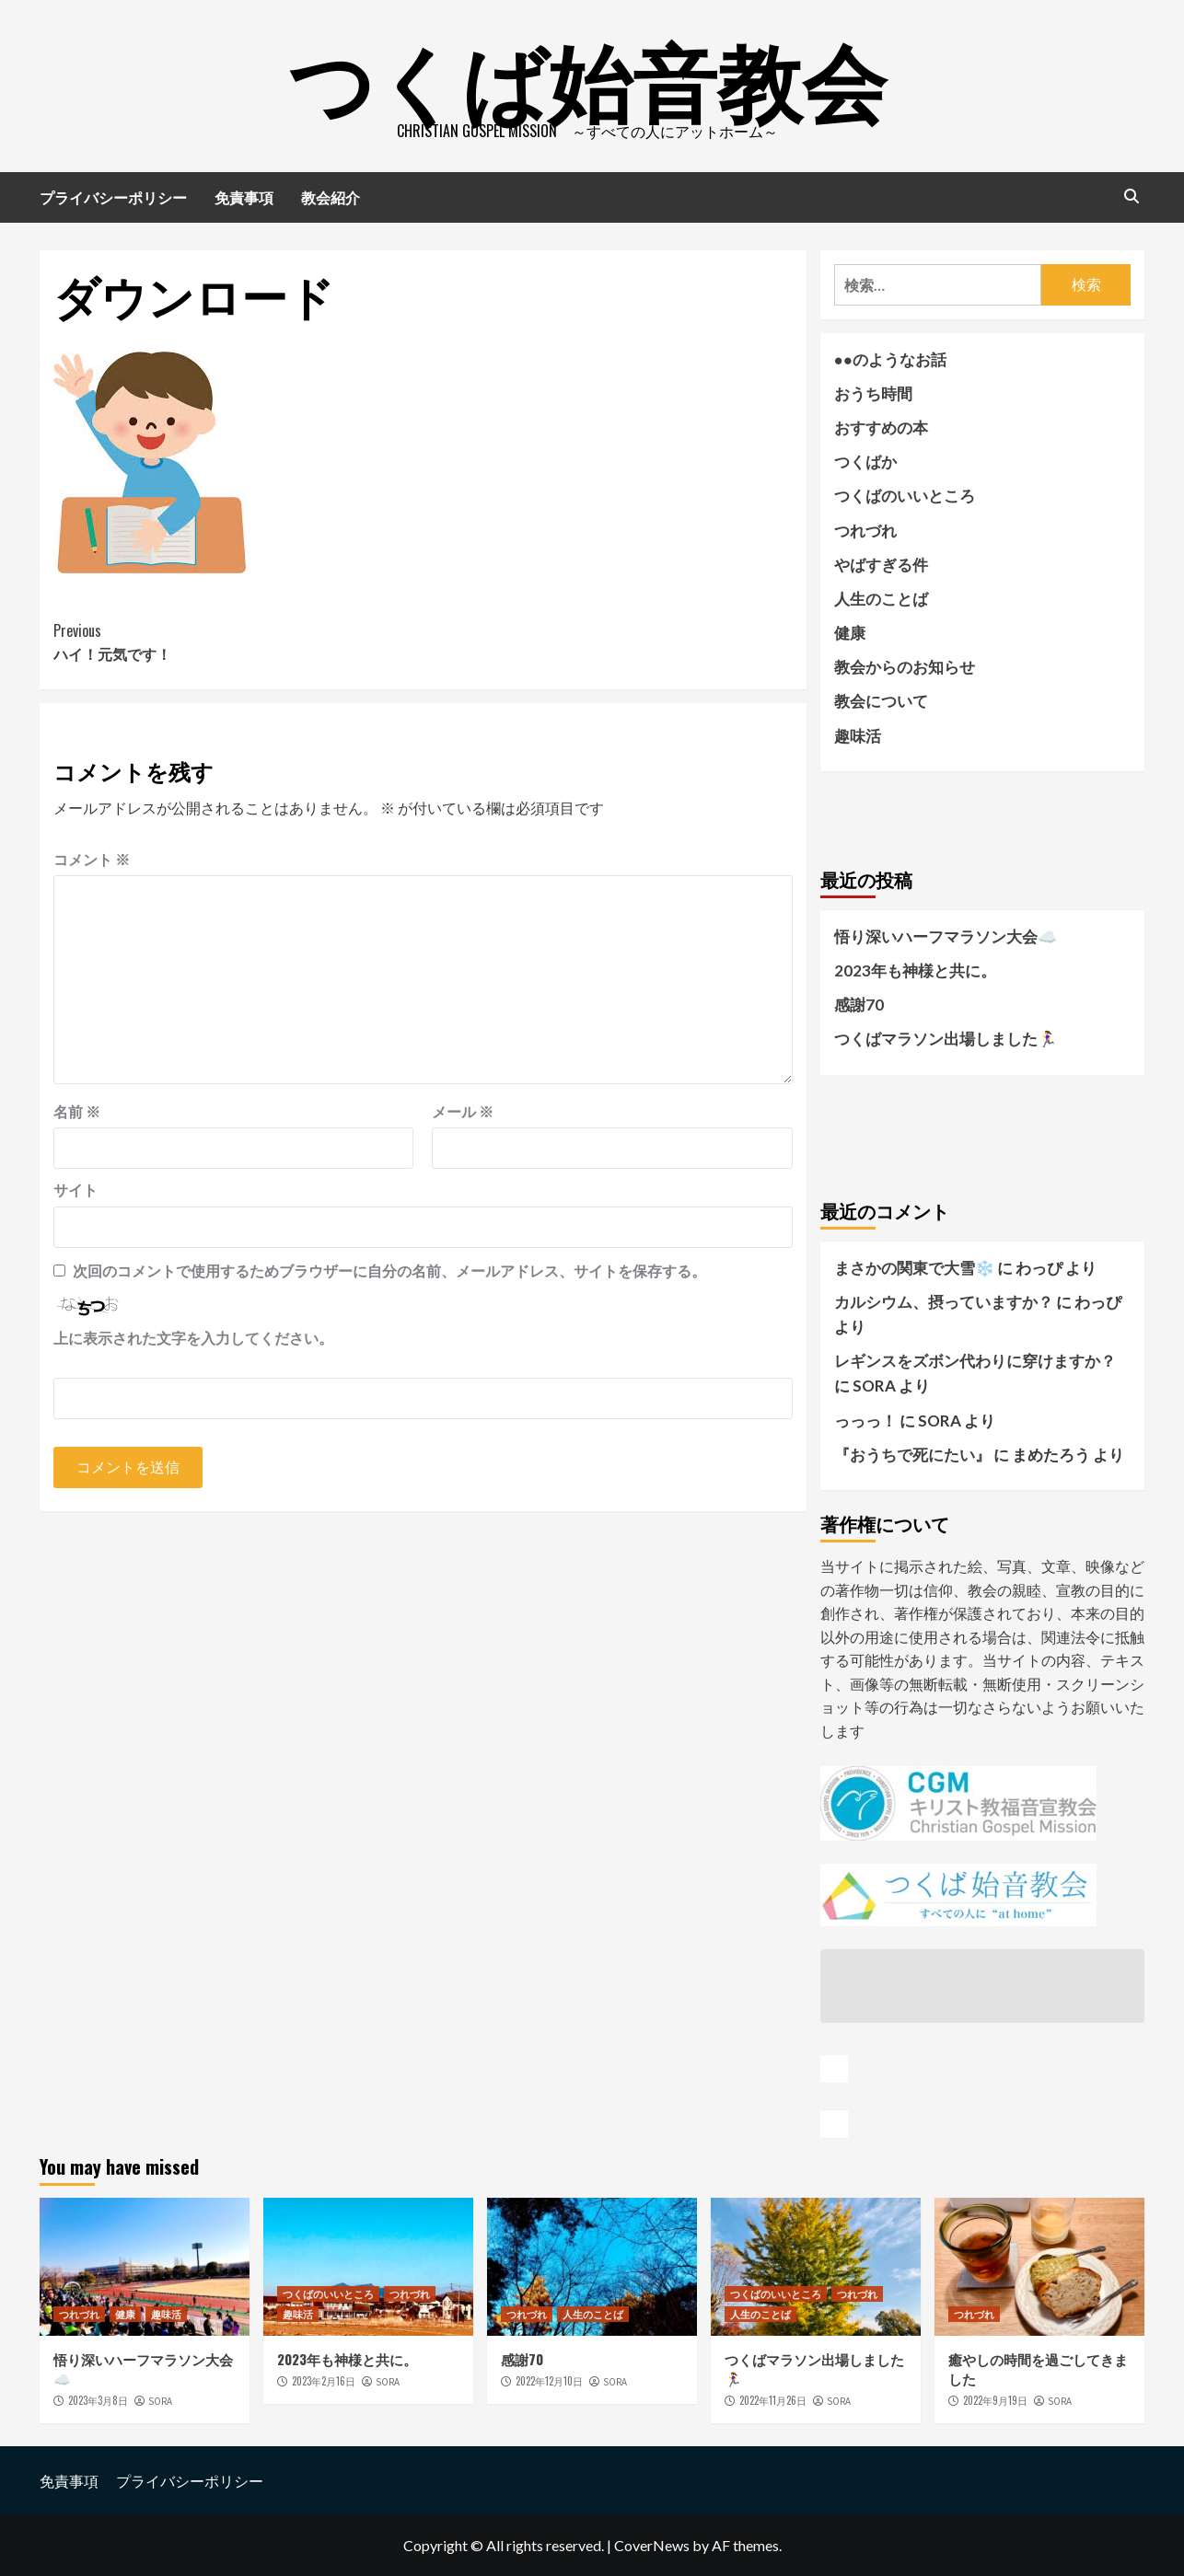  Describe the element at coordinates (912, 1454) in the screenshot. I see `『おうちで死にたい』` at that location.